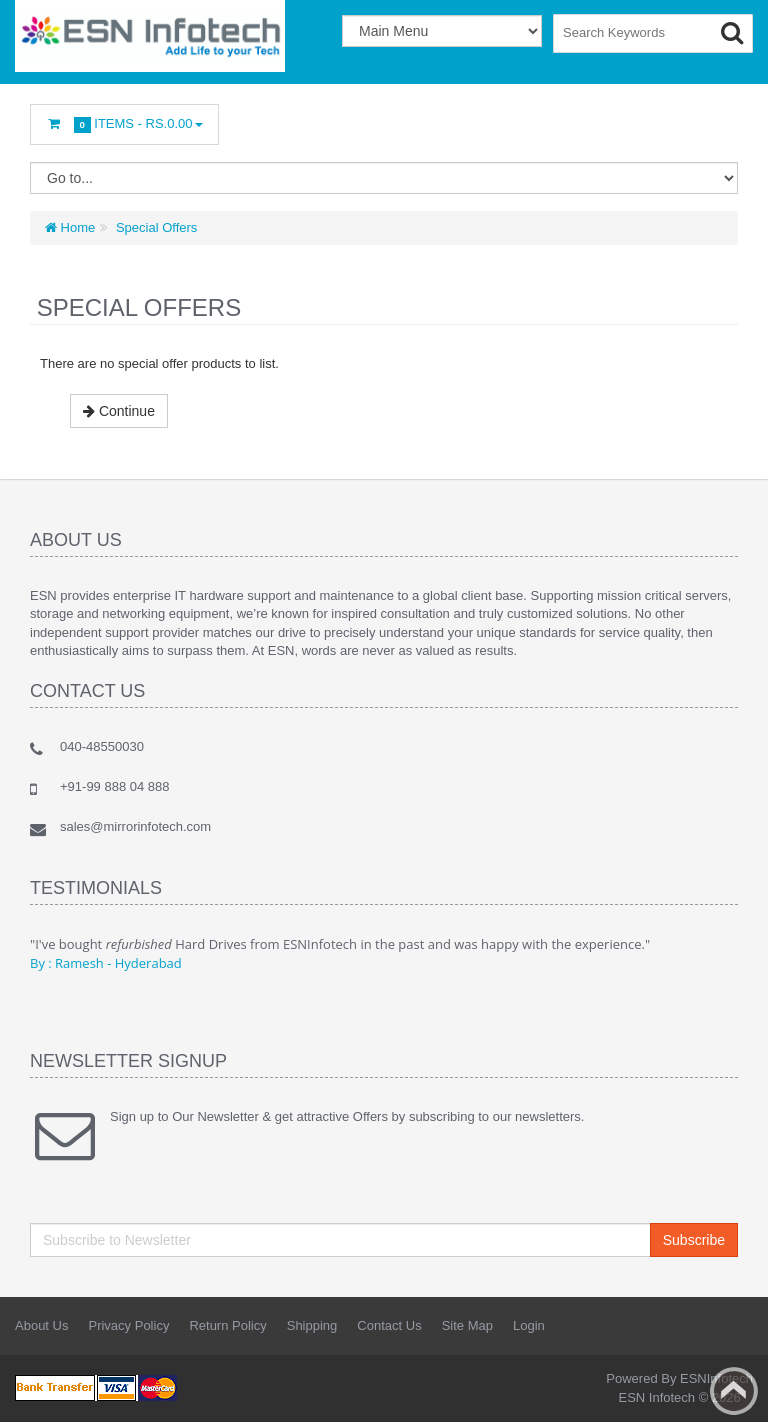  Describe the element at coordinates (734, 1391) in the screenshot. I see `Back to top` at that location.